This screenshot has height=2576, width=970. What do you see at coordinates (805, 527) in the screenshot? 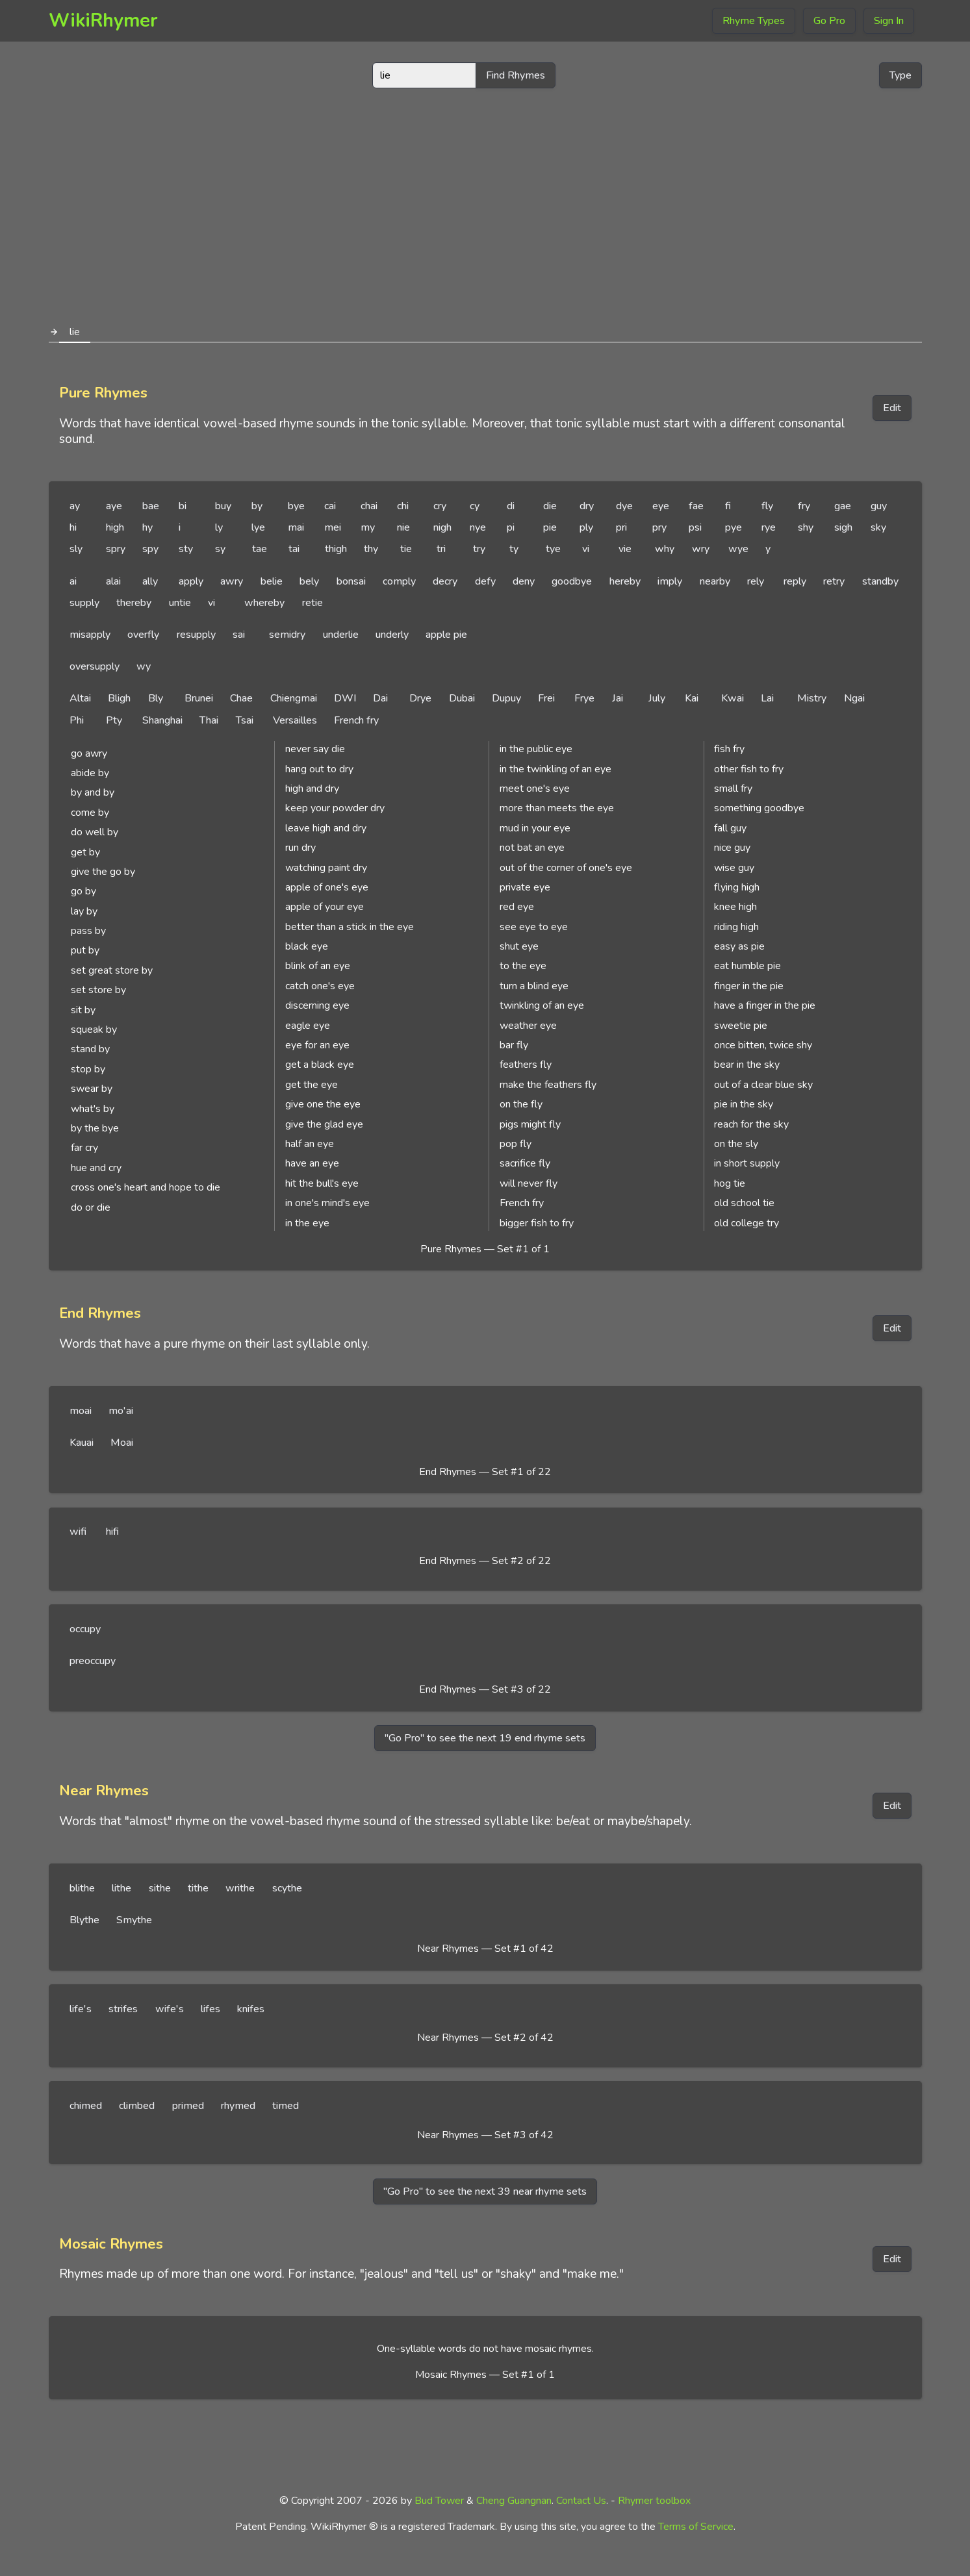
I see `shy` at bounding box center [805, 527].